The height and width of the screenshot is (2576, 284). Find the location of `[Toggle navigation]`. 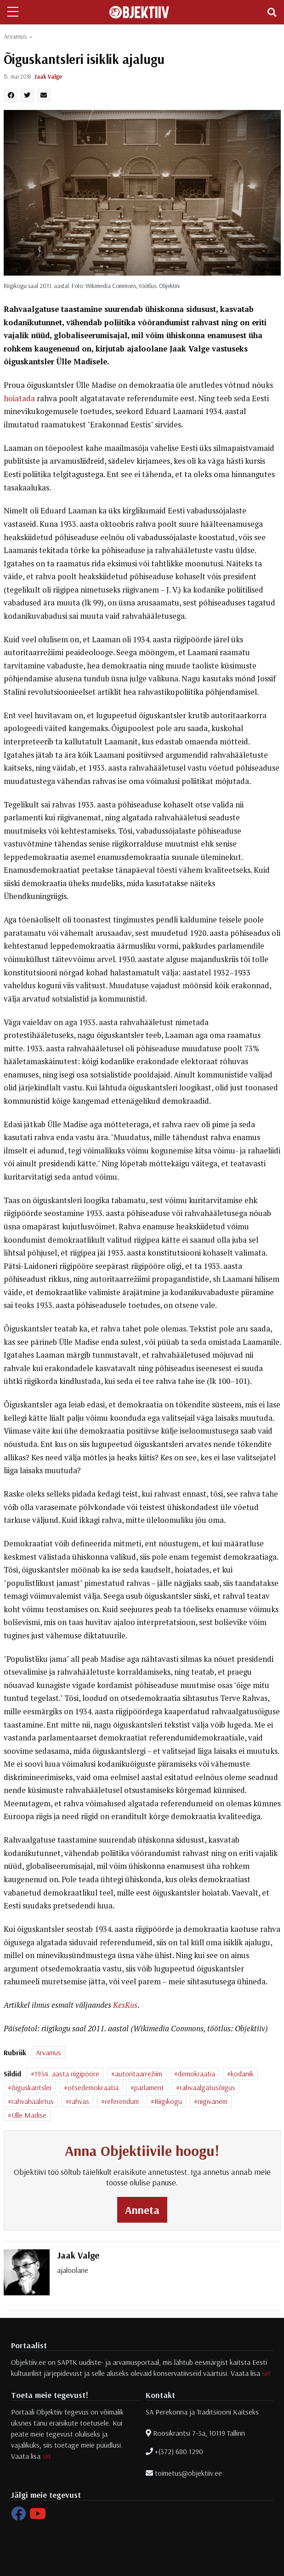

[Toggle navigation] is located at coordinates (272, 12).